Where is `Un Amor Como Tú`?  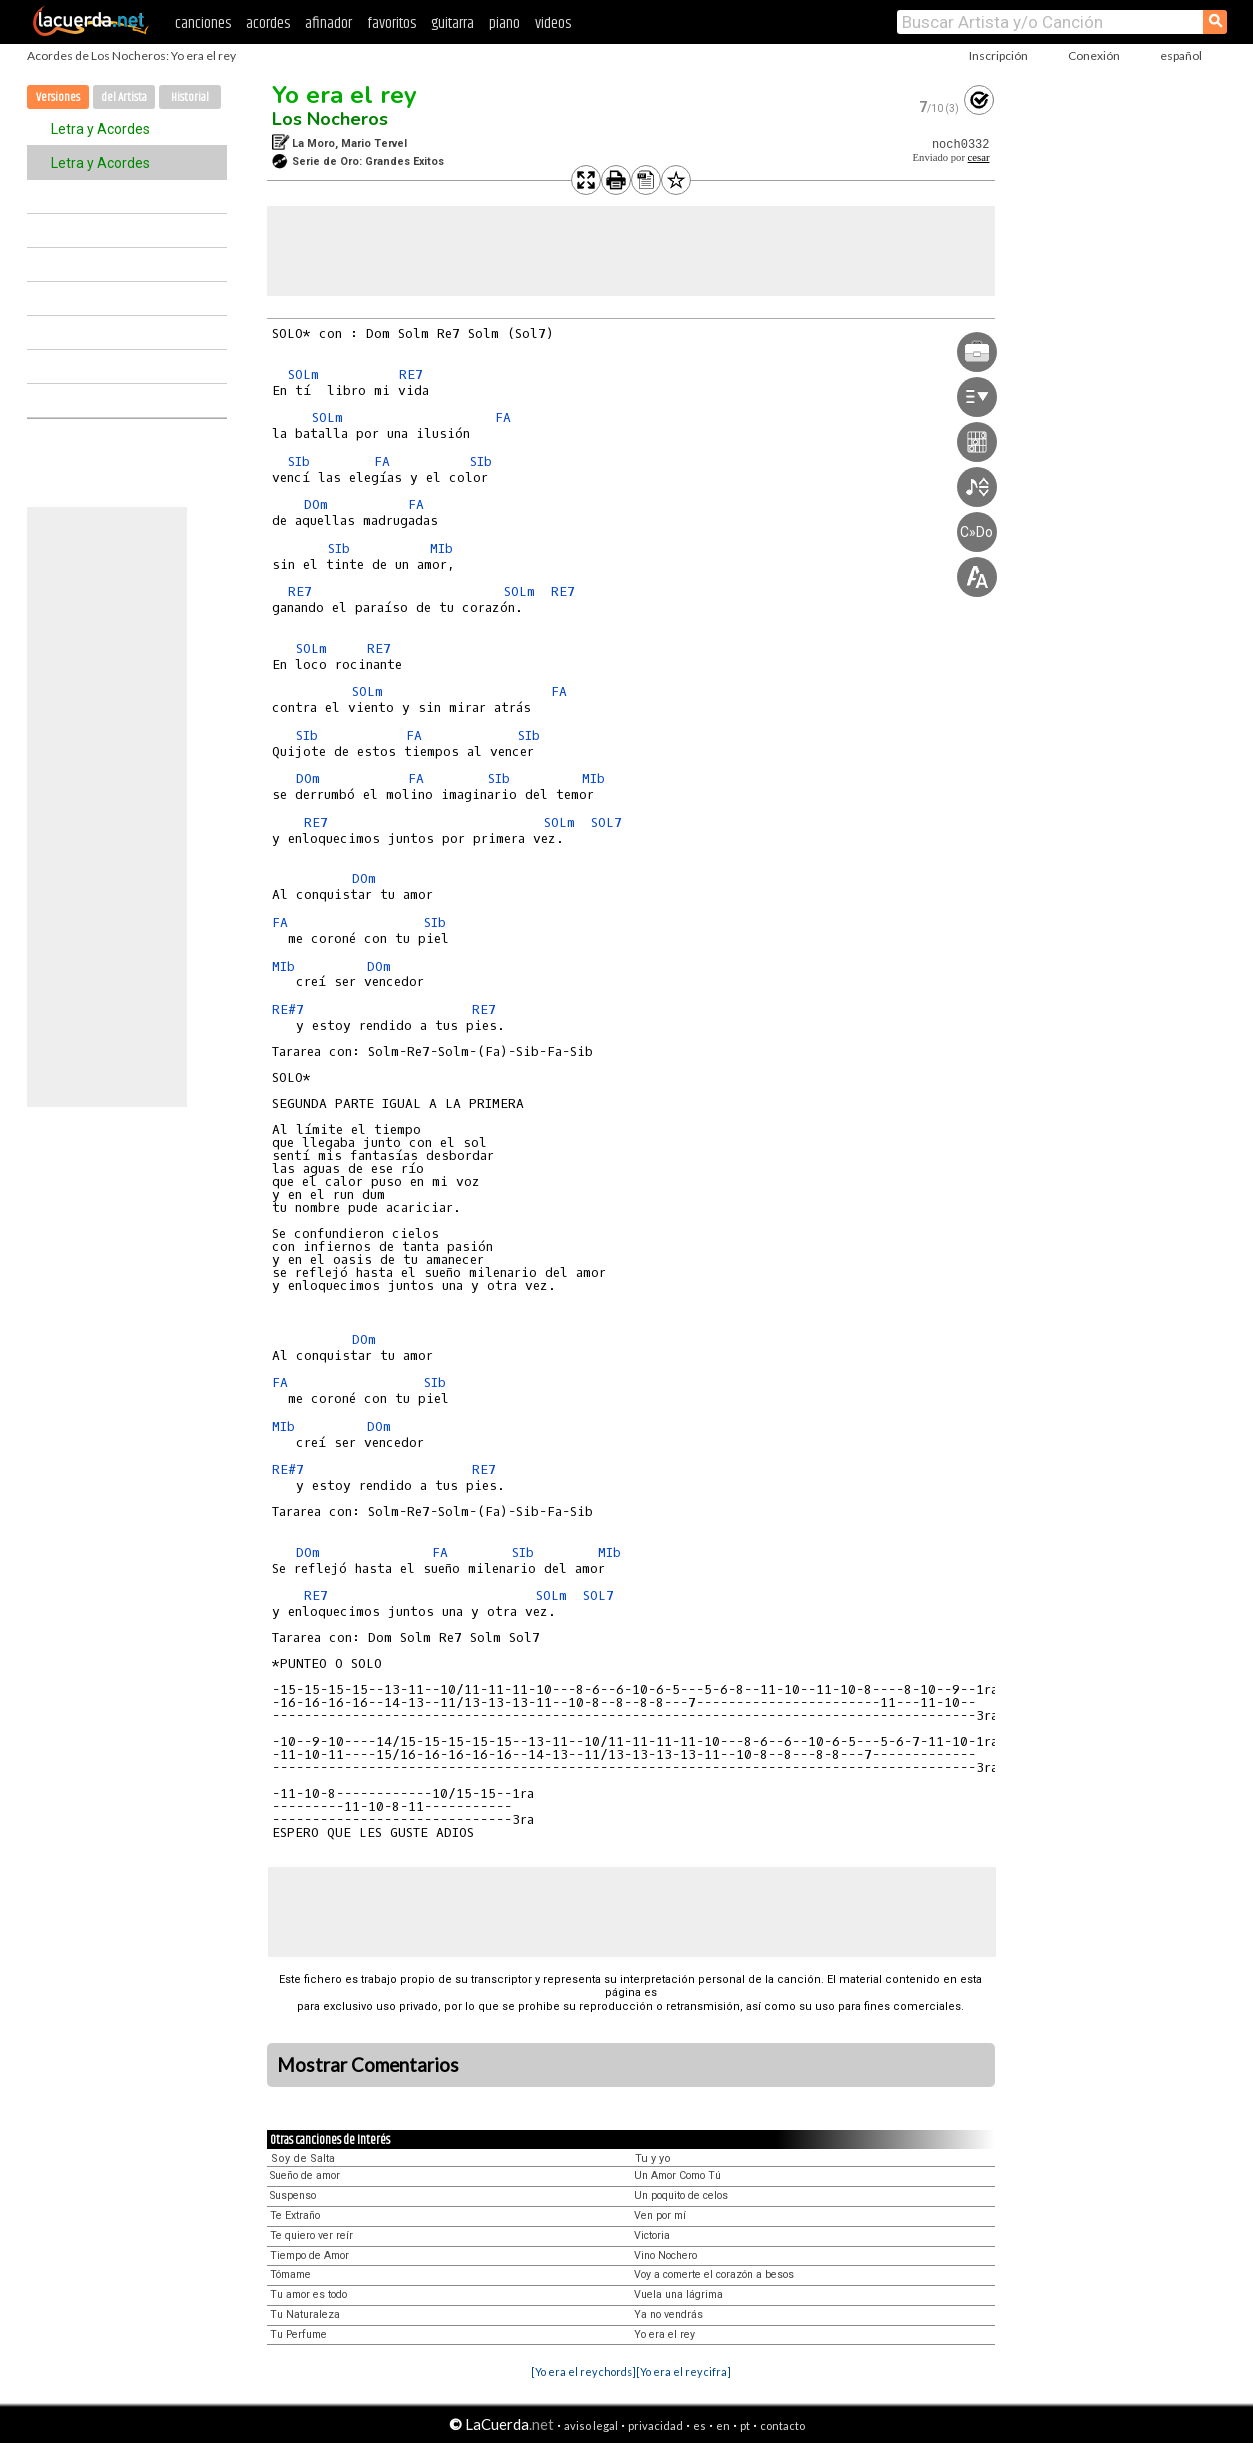 Un Amor Como Tú is located at coordinates (677, 2175).